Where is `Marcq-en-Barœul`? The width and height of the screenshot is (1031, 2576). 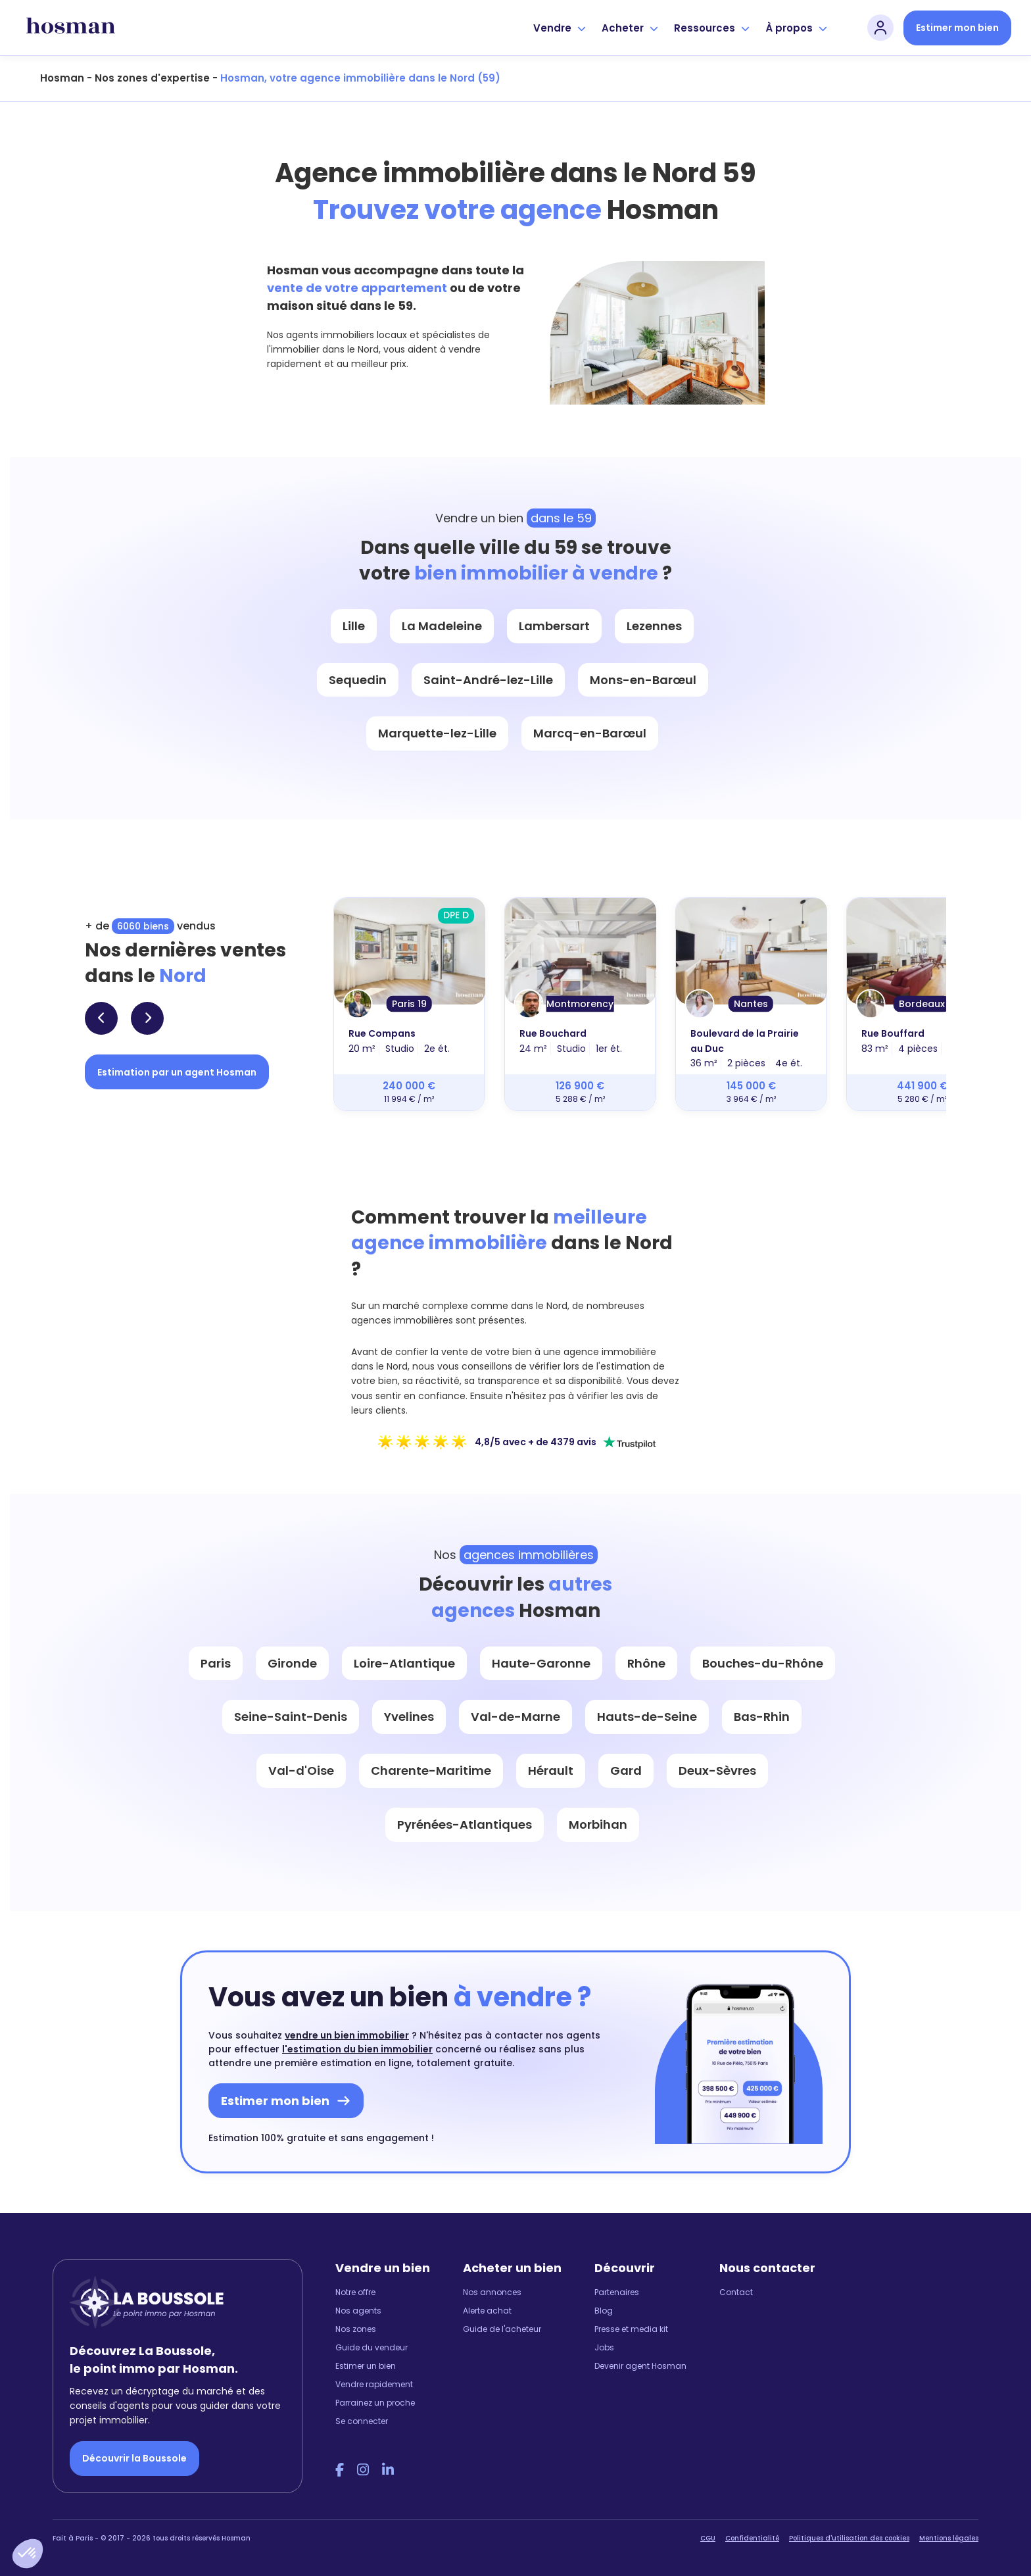 Marcq-en-Barœul is located at coordinates (589, 733).